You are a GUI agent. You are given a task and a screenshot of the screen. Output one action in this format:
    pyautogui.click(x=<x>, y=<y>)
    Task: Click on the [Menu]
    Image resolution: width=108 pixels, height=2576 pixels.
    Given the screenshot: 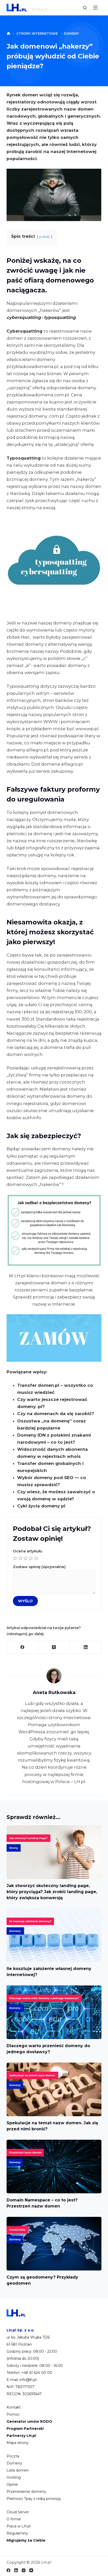 What is the action you would take?
    pyautogui.click(x=95, y=7)
    